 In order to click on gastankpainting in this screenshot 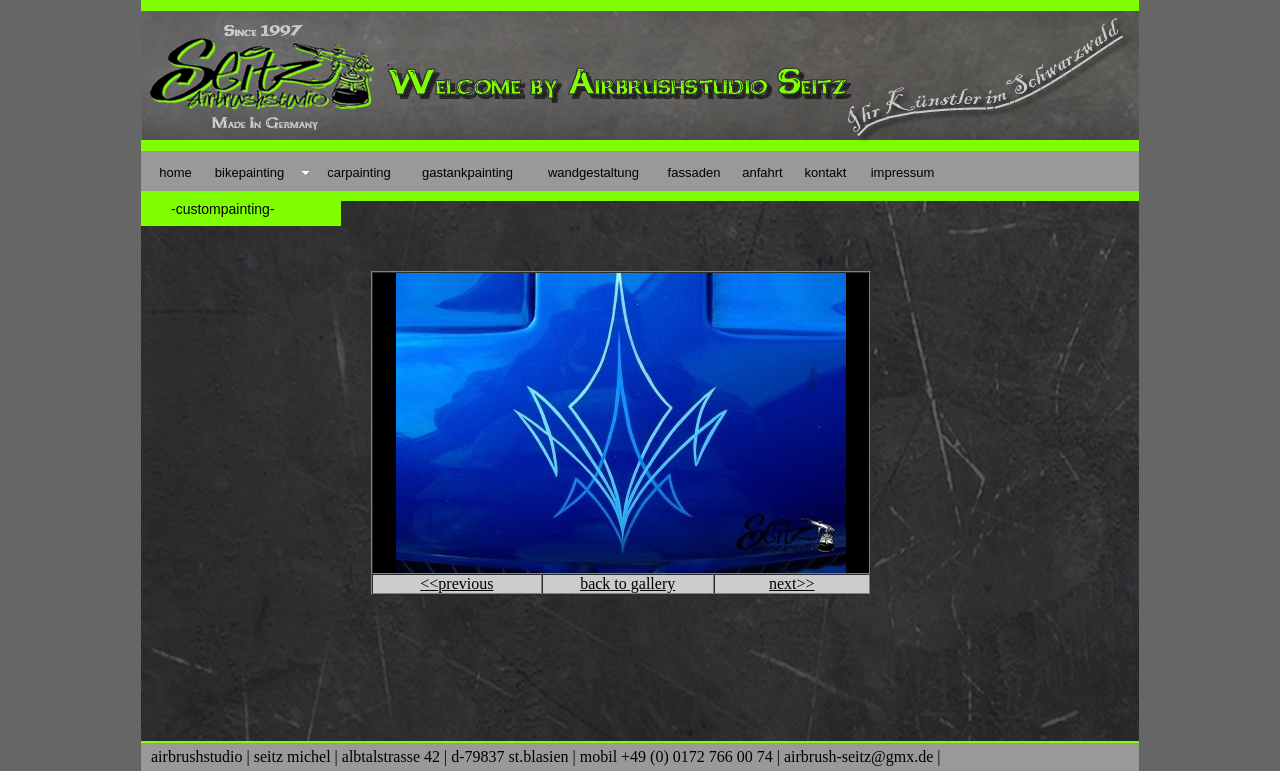, I will do `click(467, 172)`.